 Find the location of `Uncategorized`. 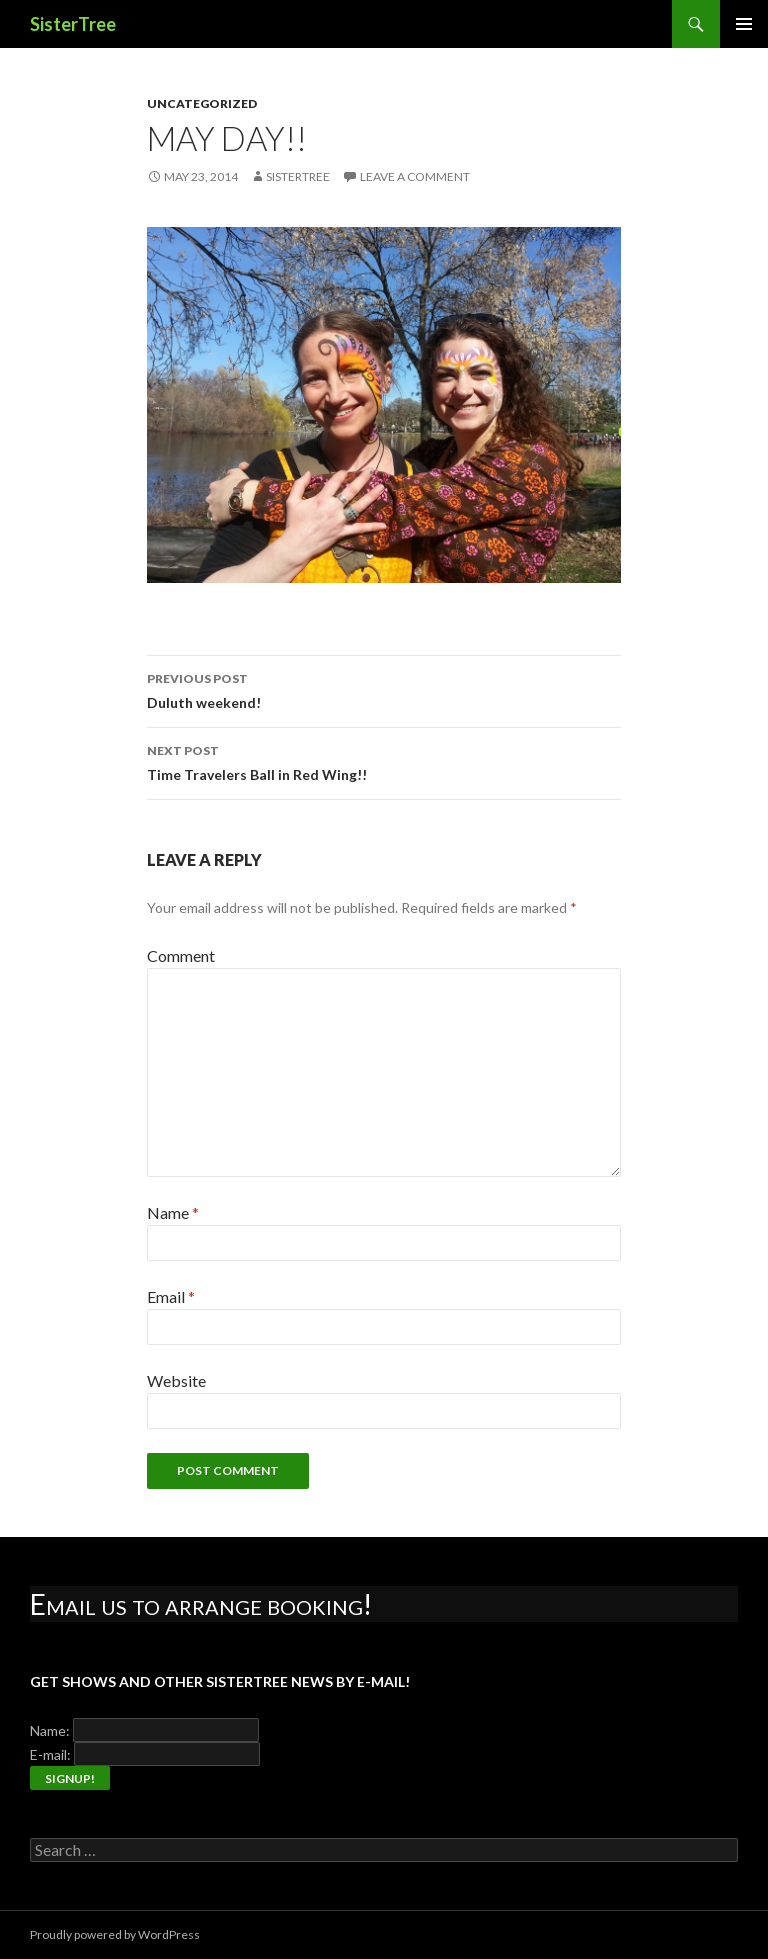

Uncategorized is located at coordinates (202, 103).